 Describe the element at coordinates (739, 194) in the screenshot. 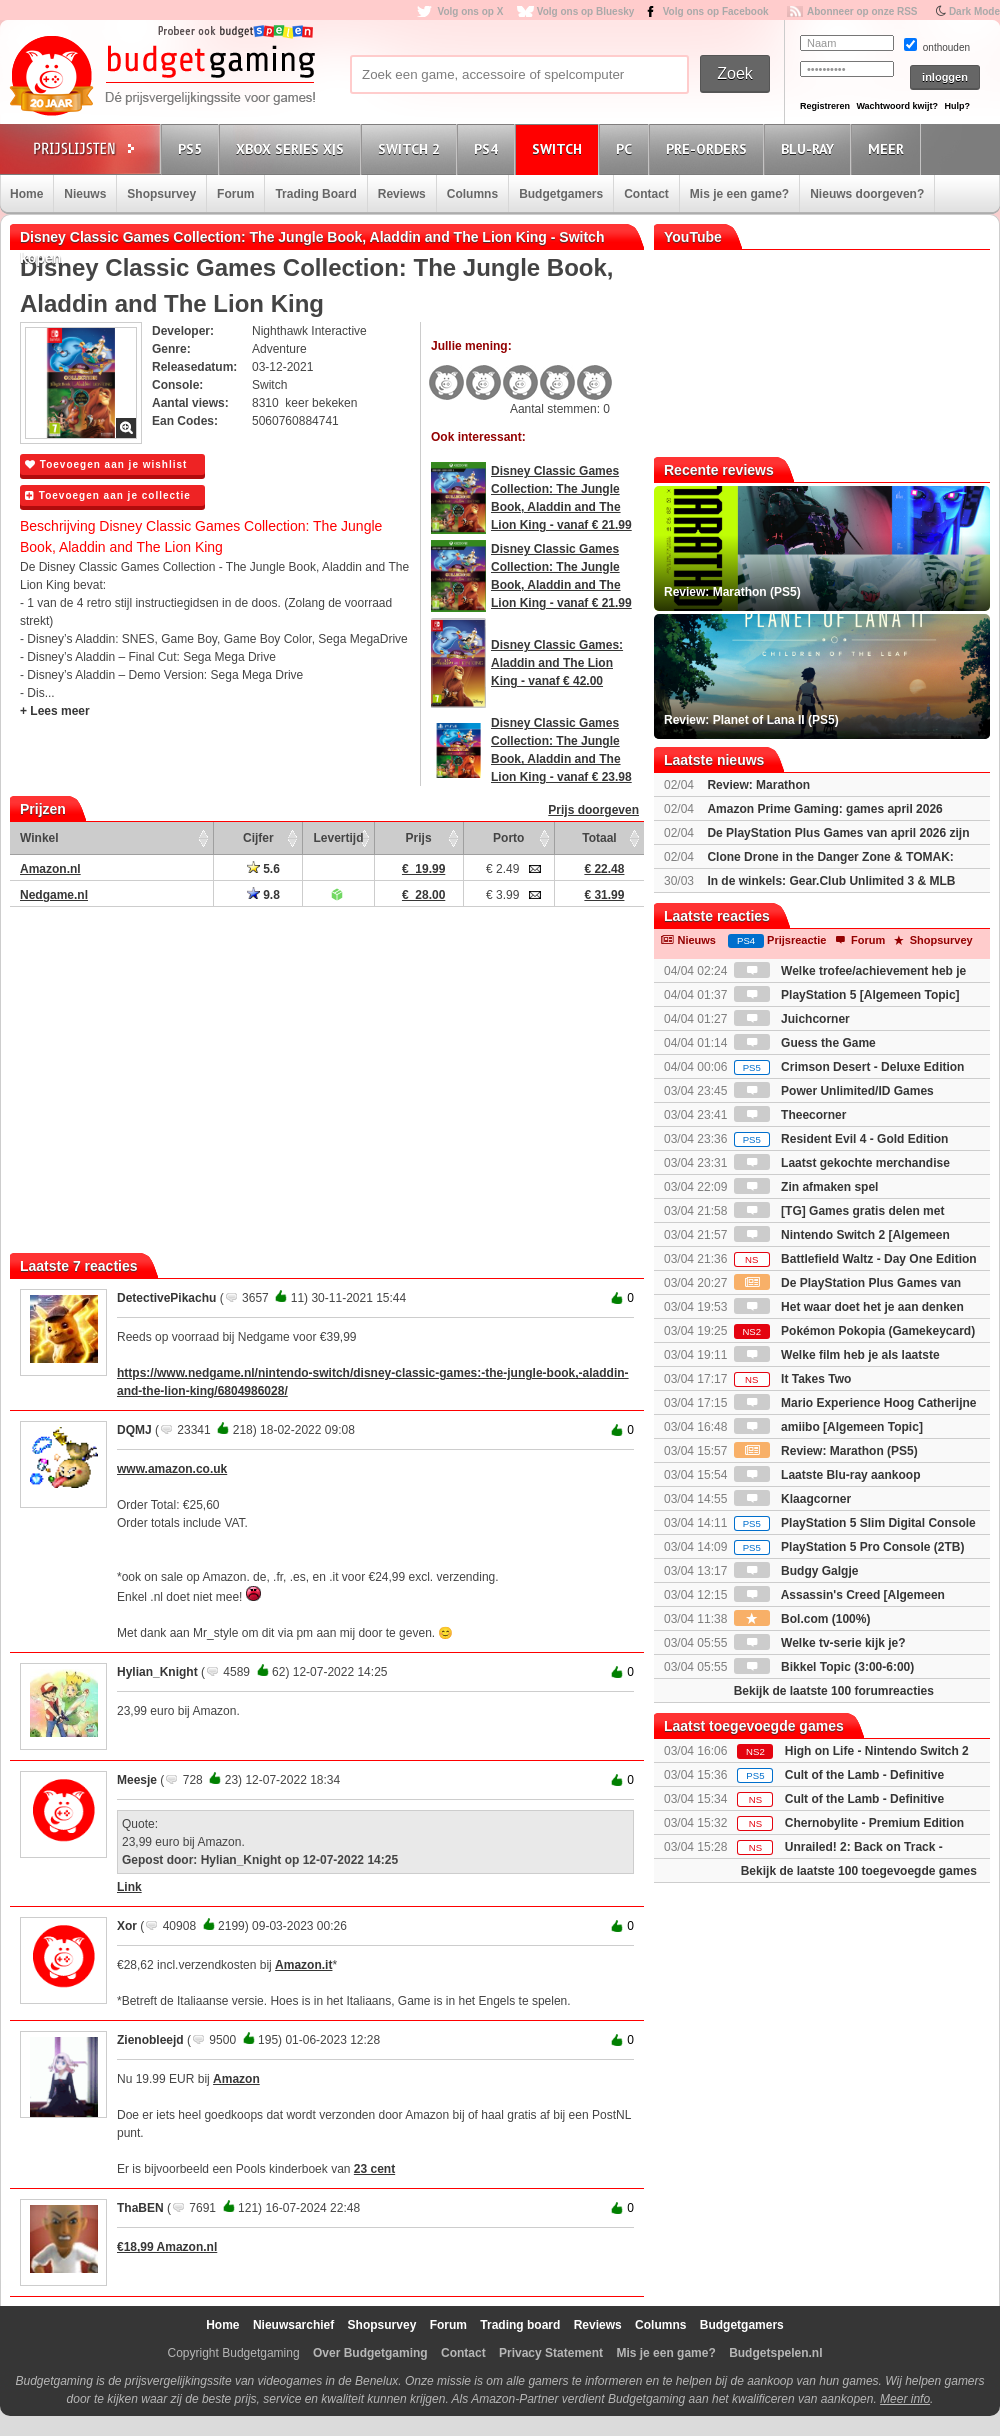

I see `Mis je een game?` at that location.